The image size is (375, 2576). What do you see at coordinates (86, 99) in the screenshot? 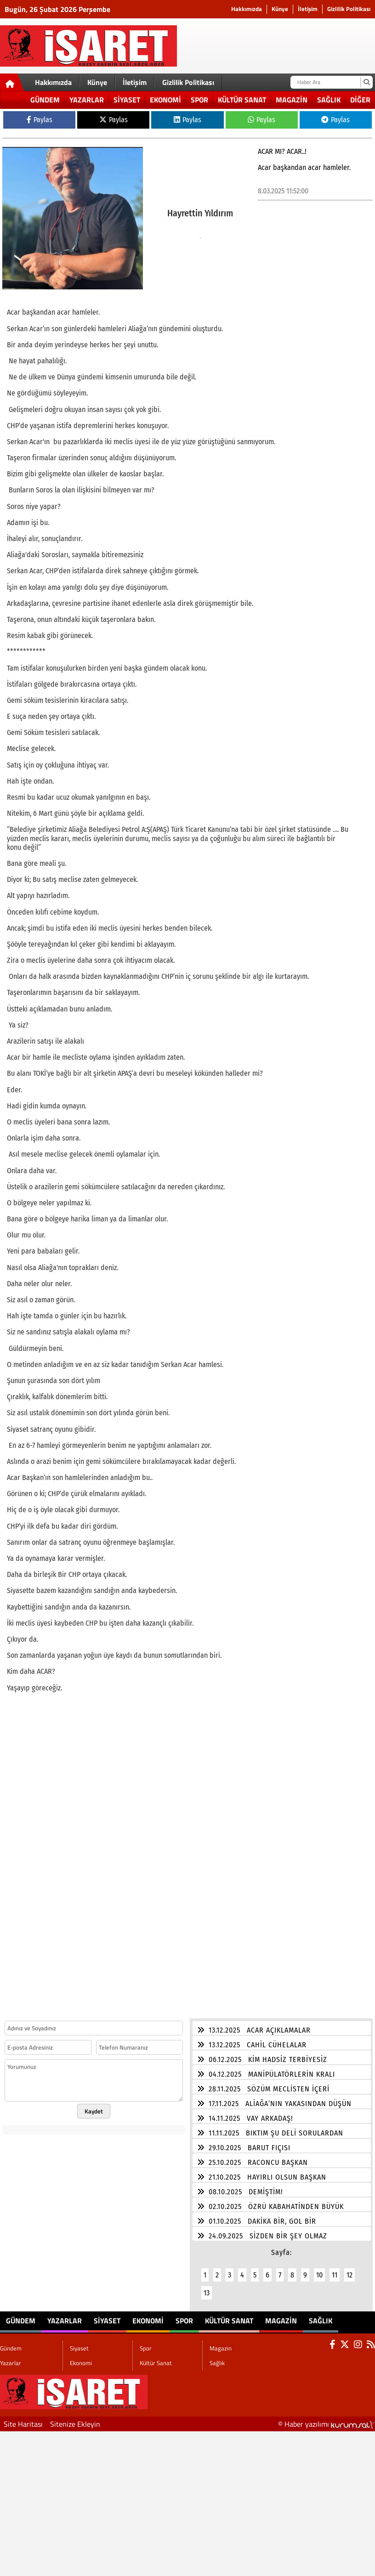
I see `Yazarlar` at bounding box center [86, 99].